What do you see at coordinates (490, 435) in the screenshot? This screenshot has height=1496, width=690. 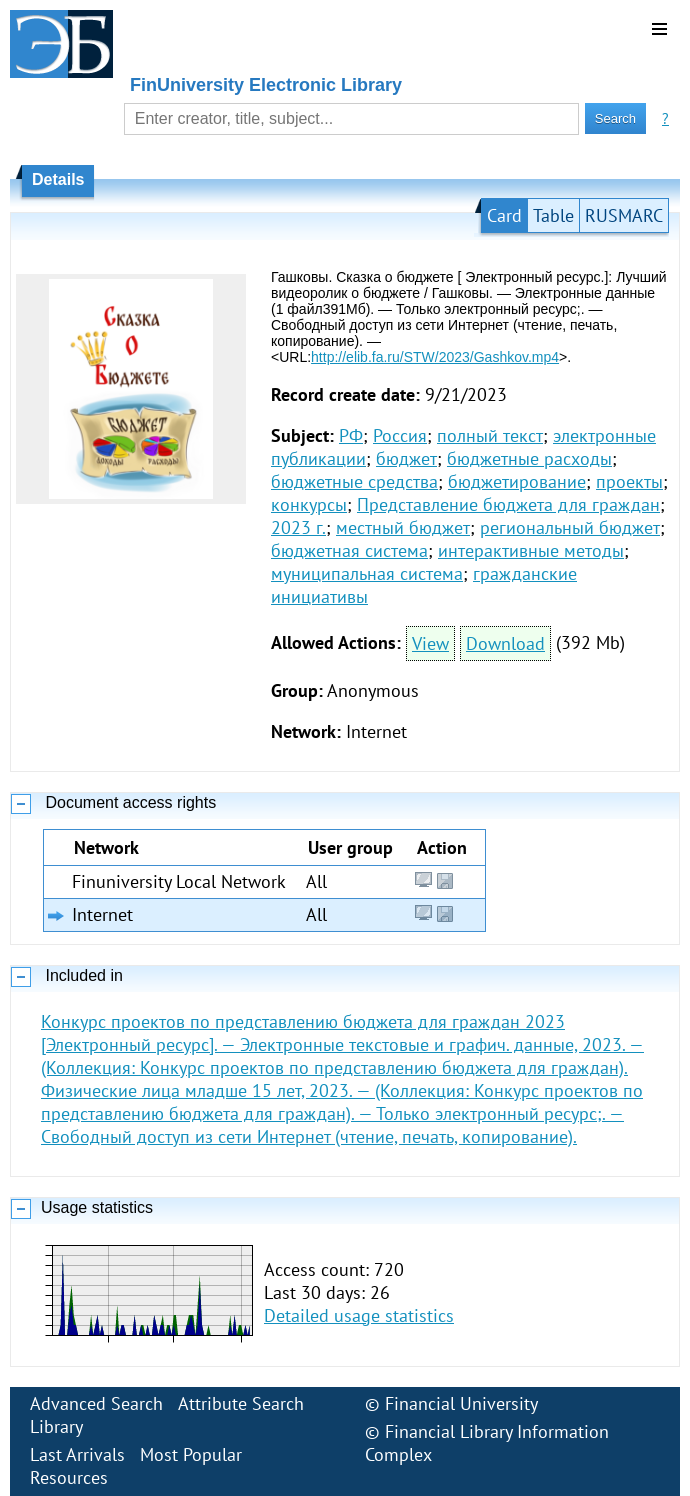 I see `полный текст` at bounding box center [490, 435].